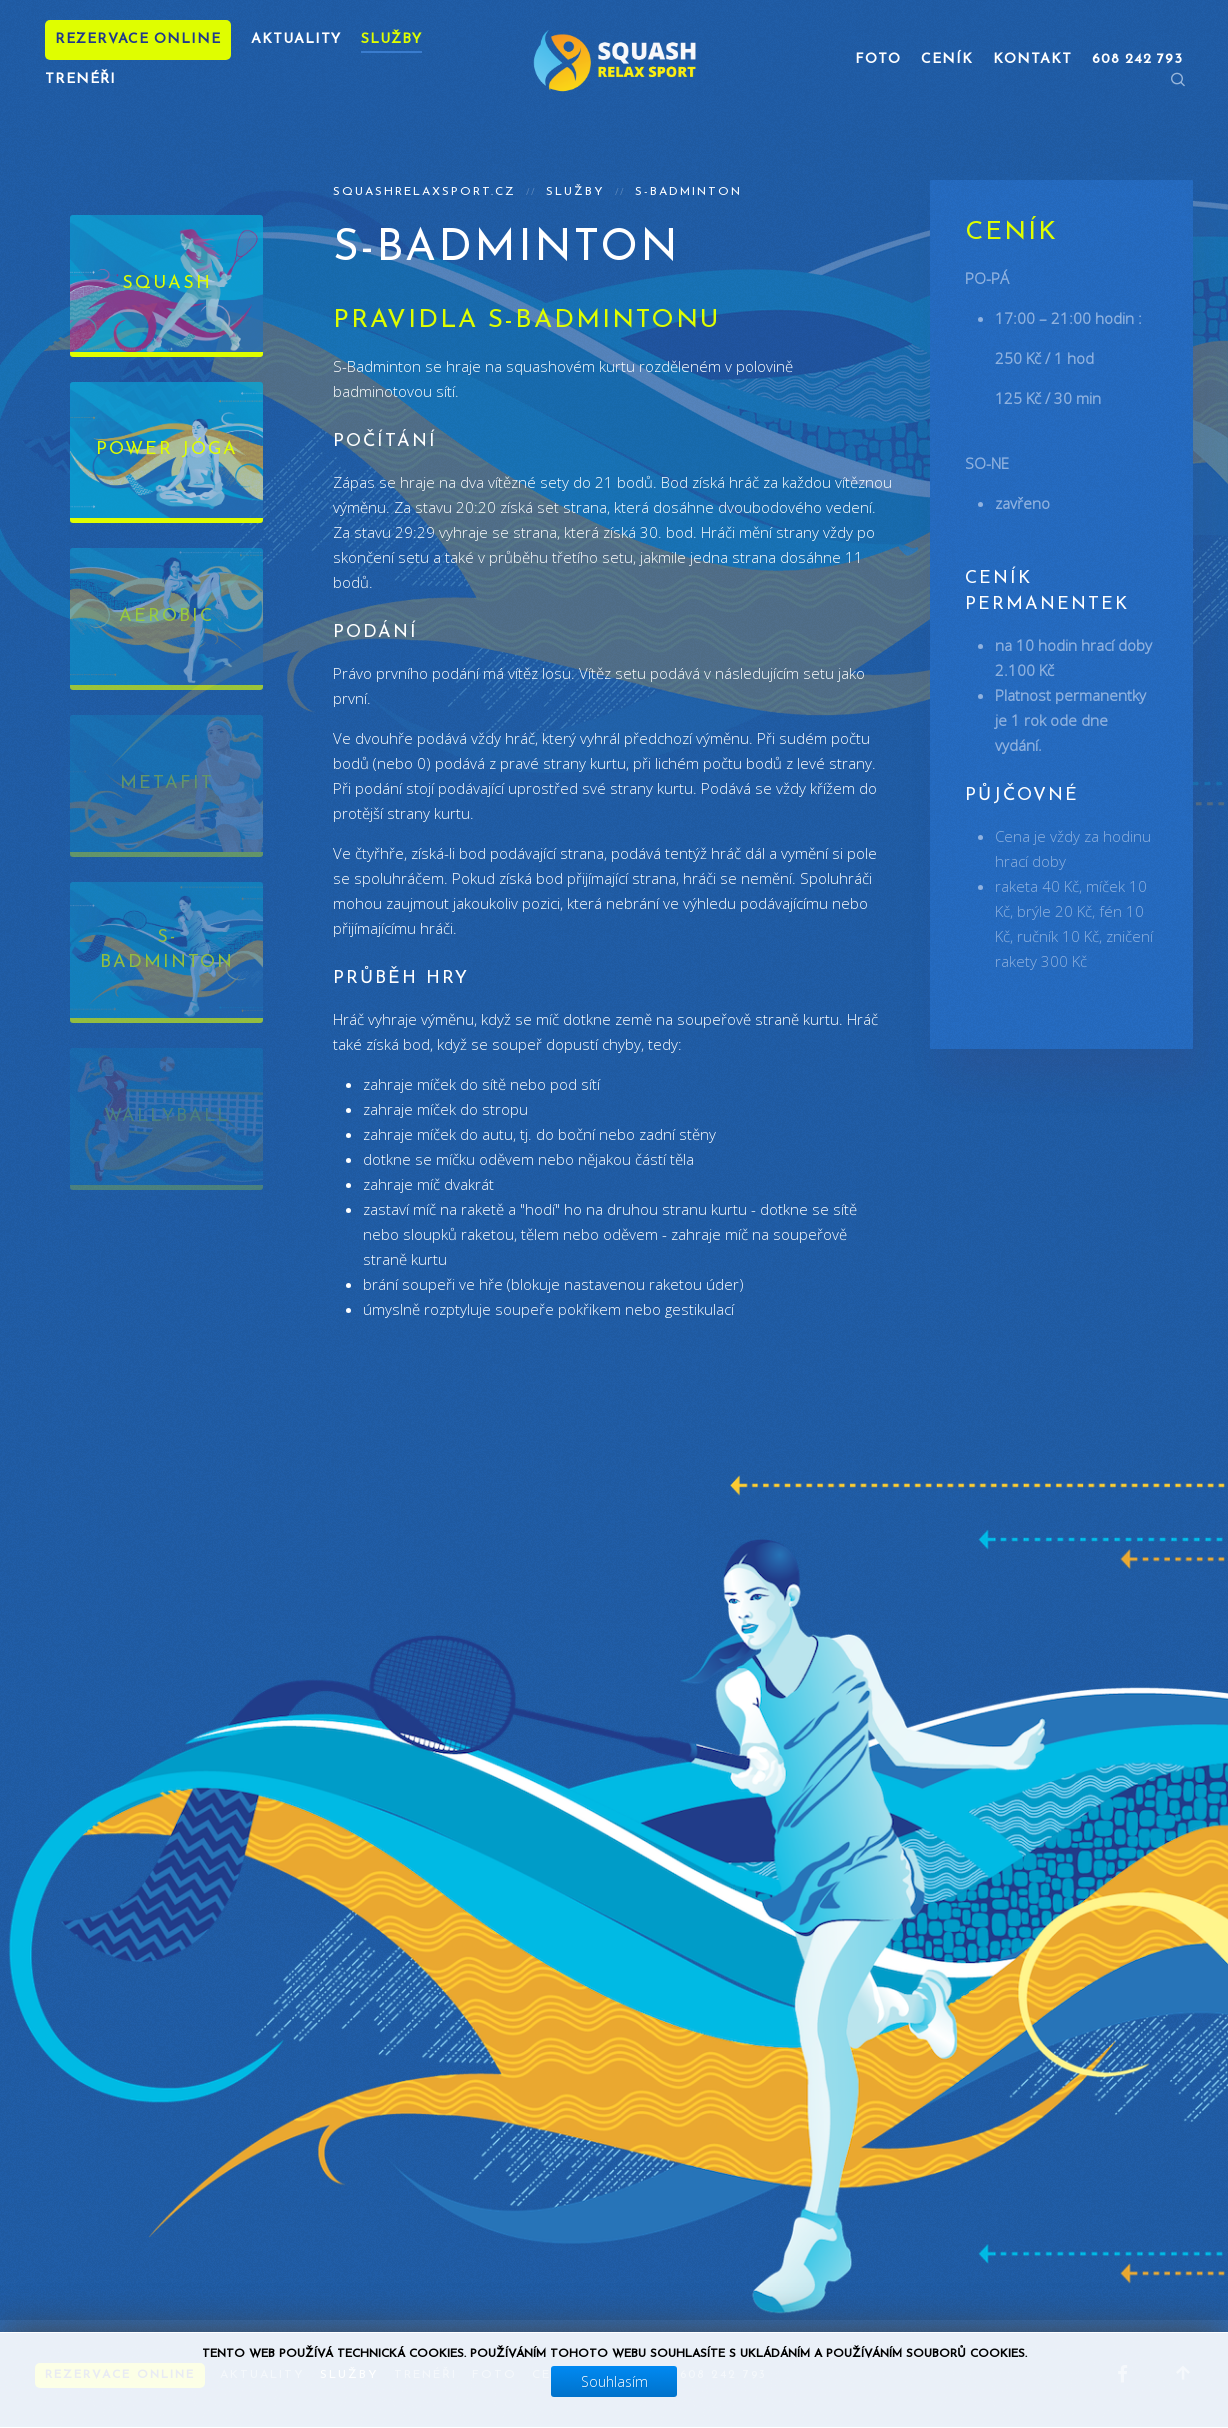 This screenshot has height=2428, width=1228. Describe the element at coordinates (878, 59) in the screenshot. I see `Foto` at that location.